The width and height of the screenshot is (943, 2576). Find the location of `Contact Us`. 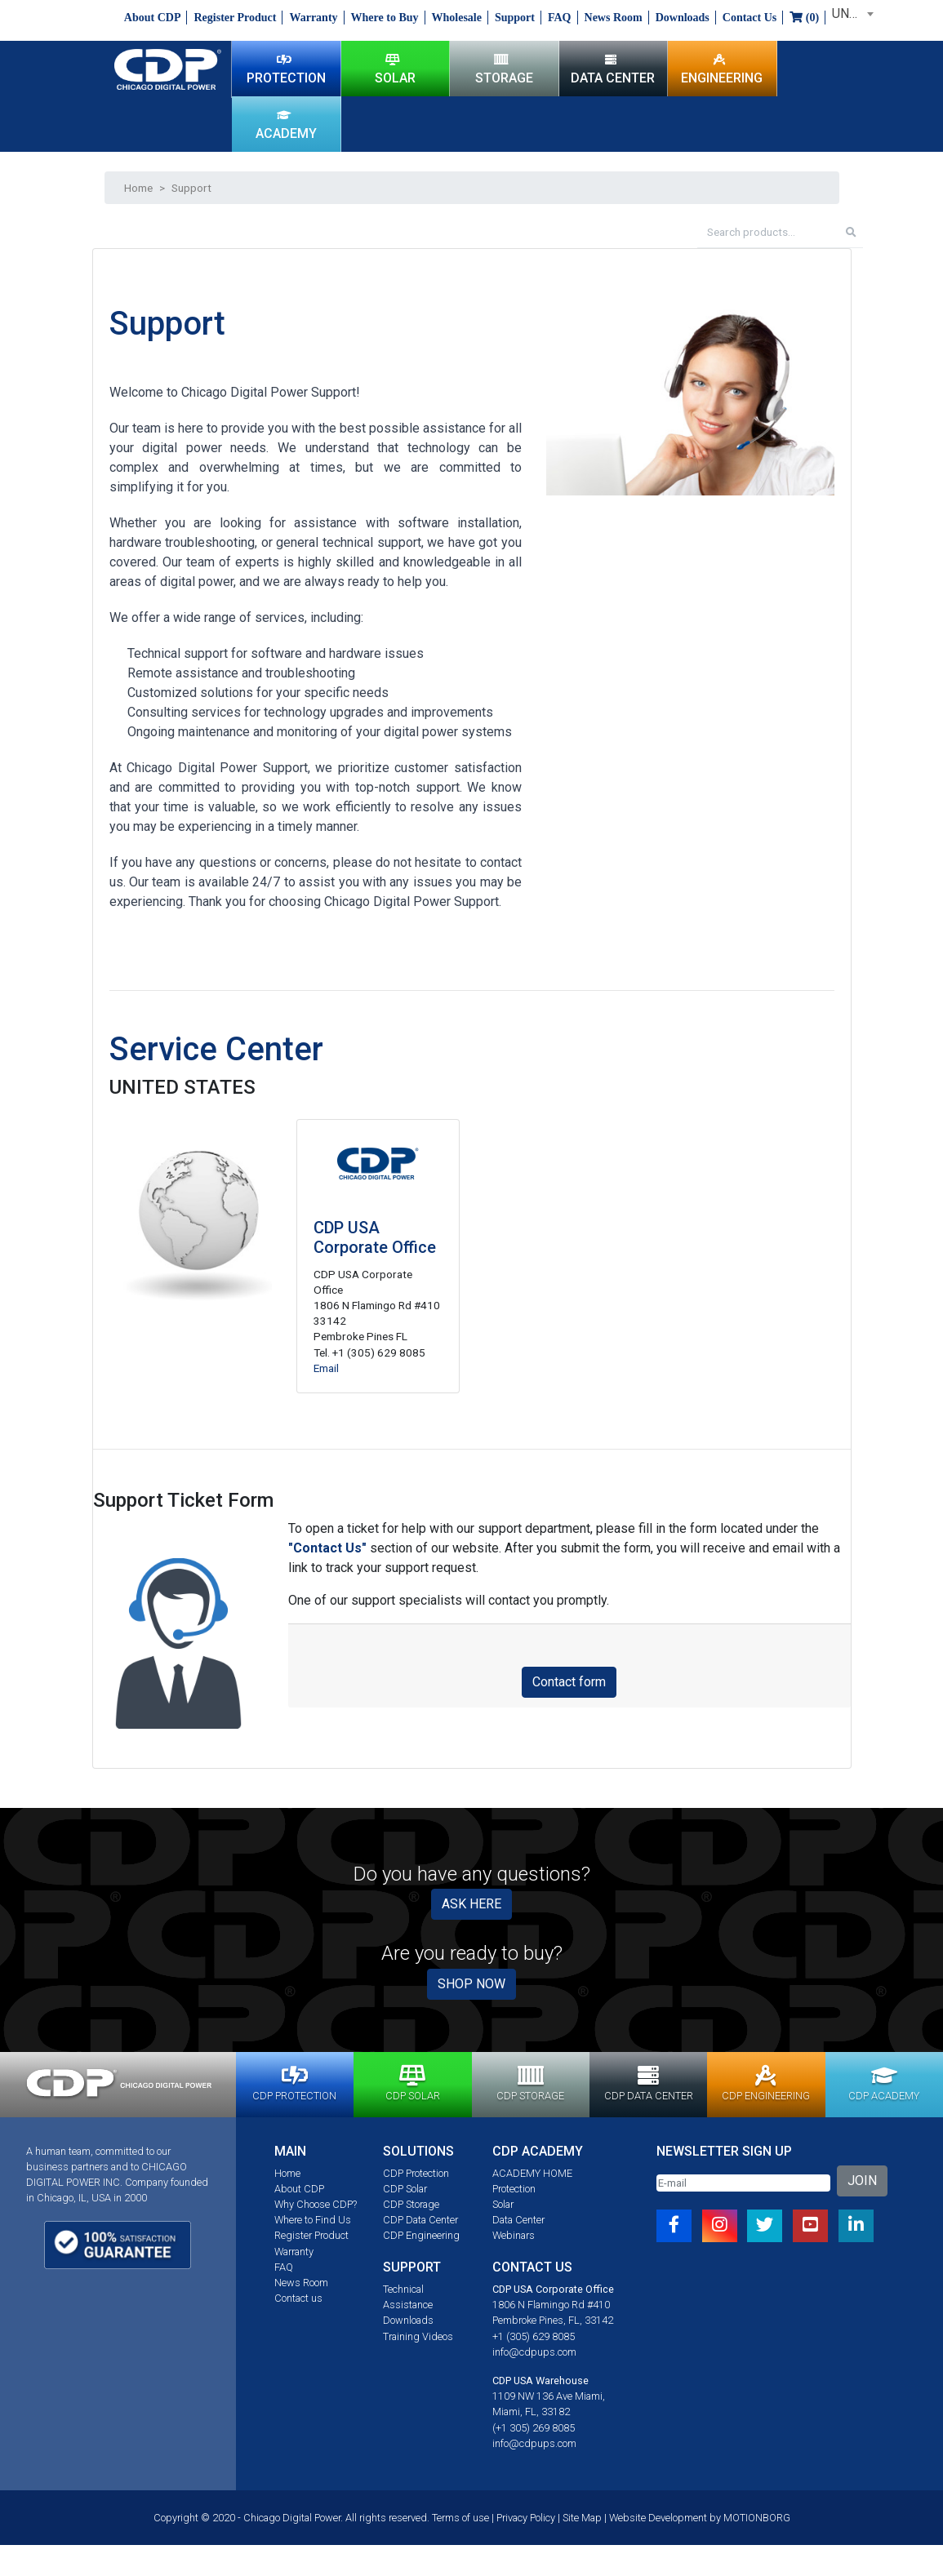

Contact Us is located at coordinates (750, 17).